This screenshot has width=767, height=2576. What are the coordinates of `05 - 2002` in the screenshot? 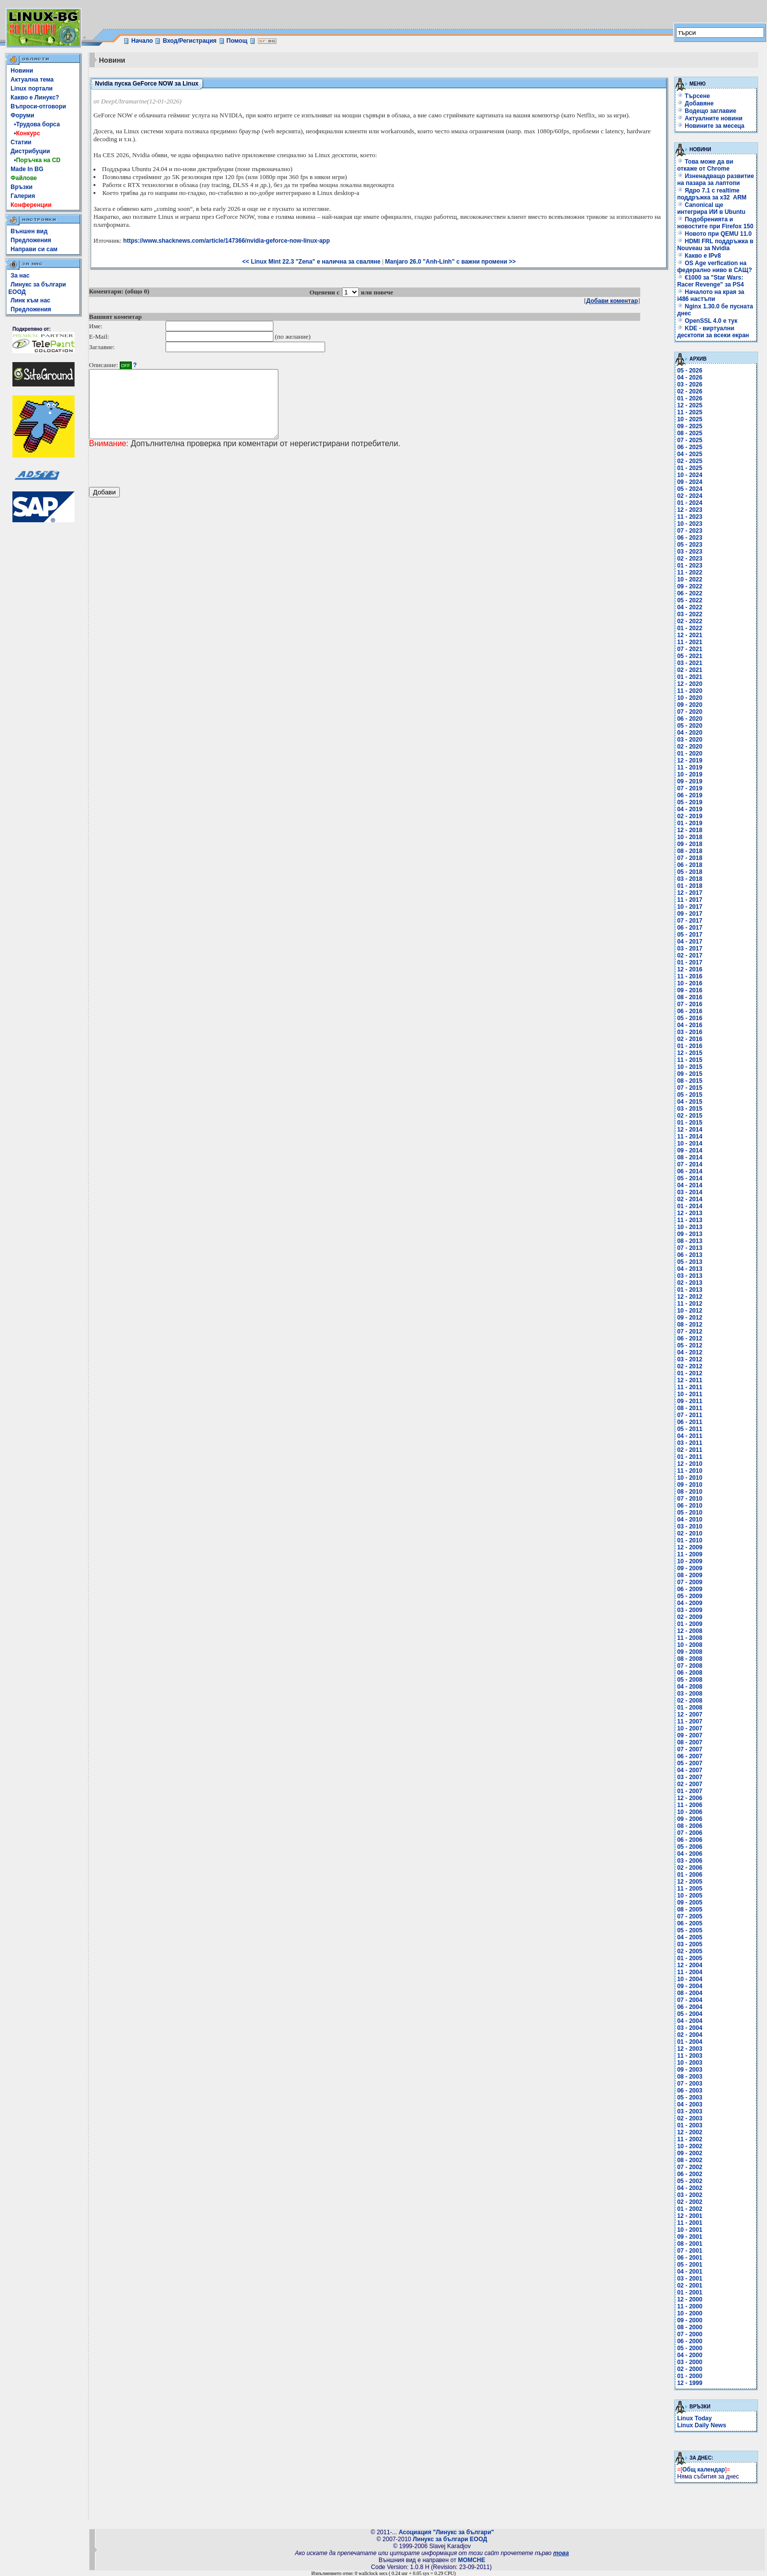 It's located at (689, 2181).